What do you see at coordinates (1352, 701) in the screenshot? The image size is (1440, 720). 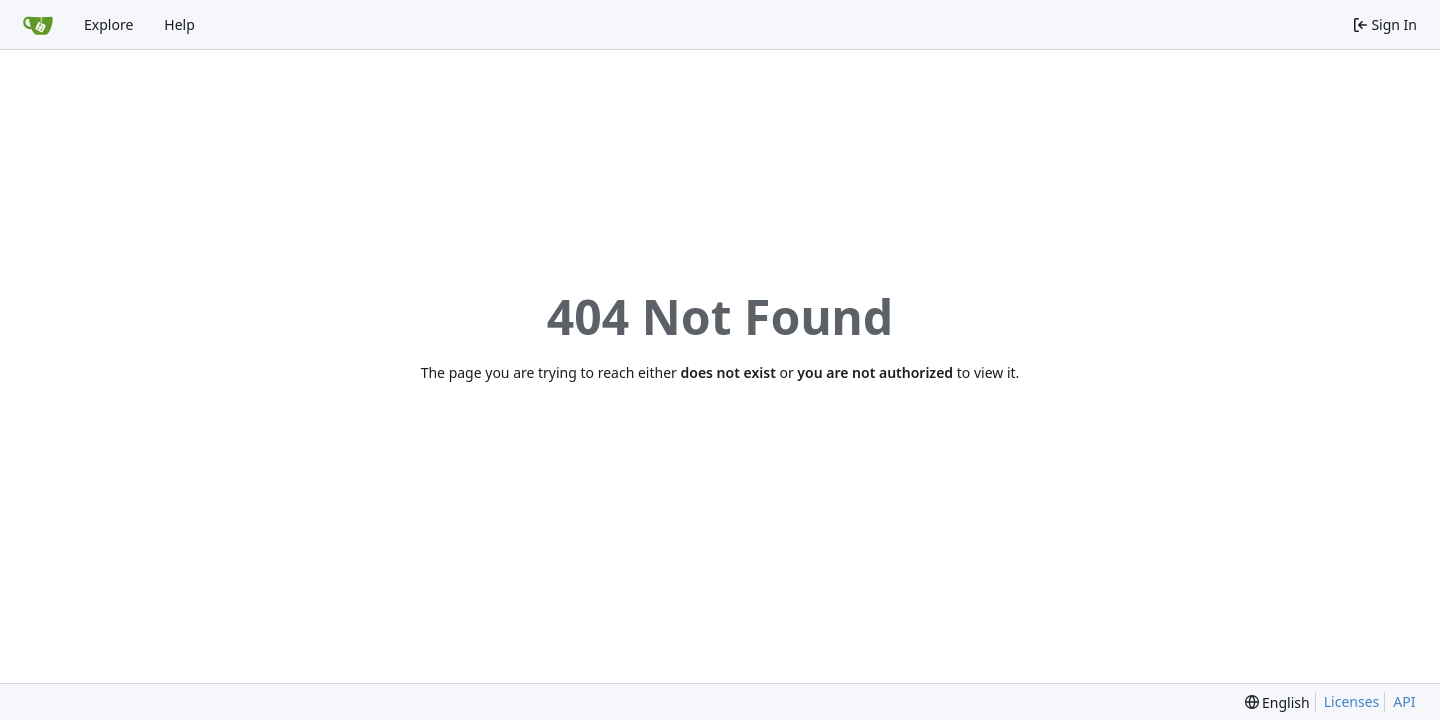 I see `Licenses` at bounding box center [1352, 701].